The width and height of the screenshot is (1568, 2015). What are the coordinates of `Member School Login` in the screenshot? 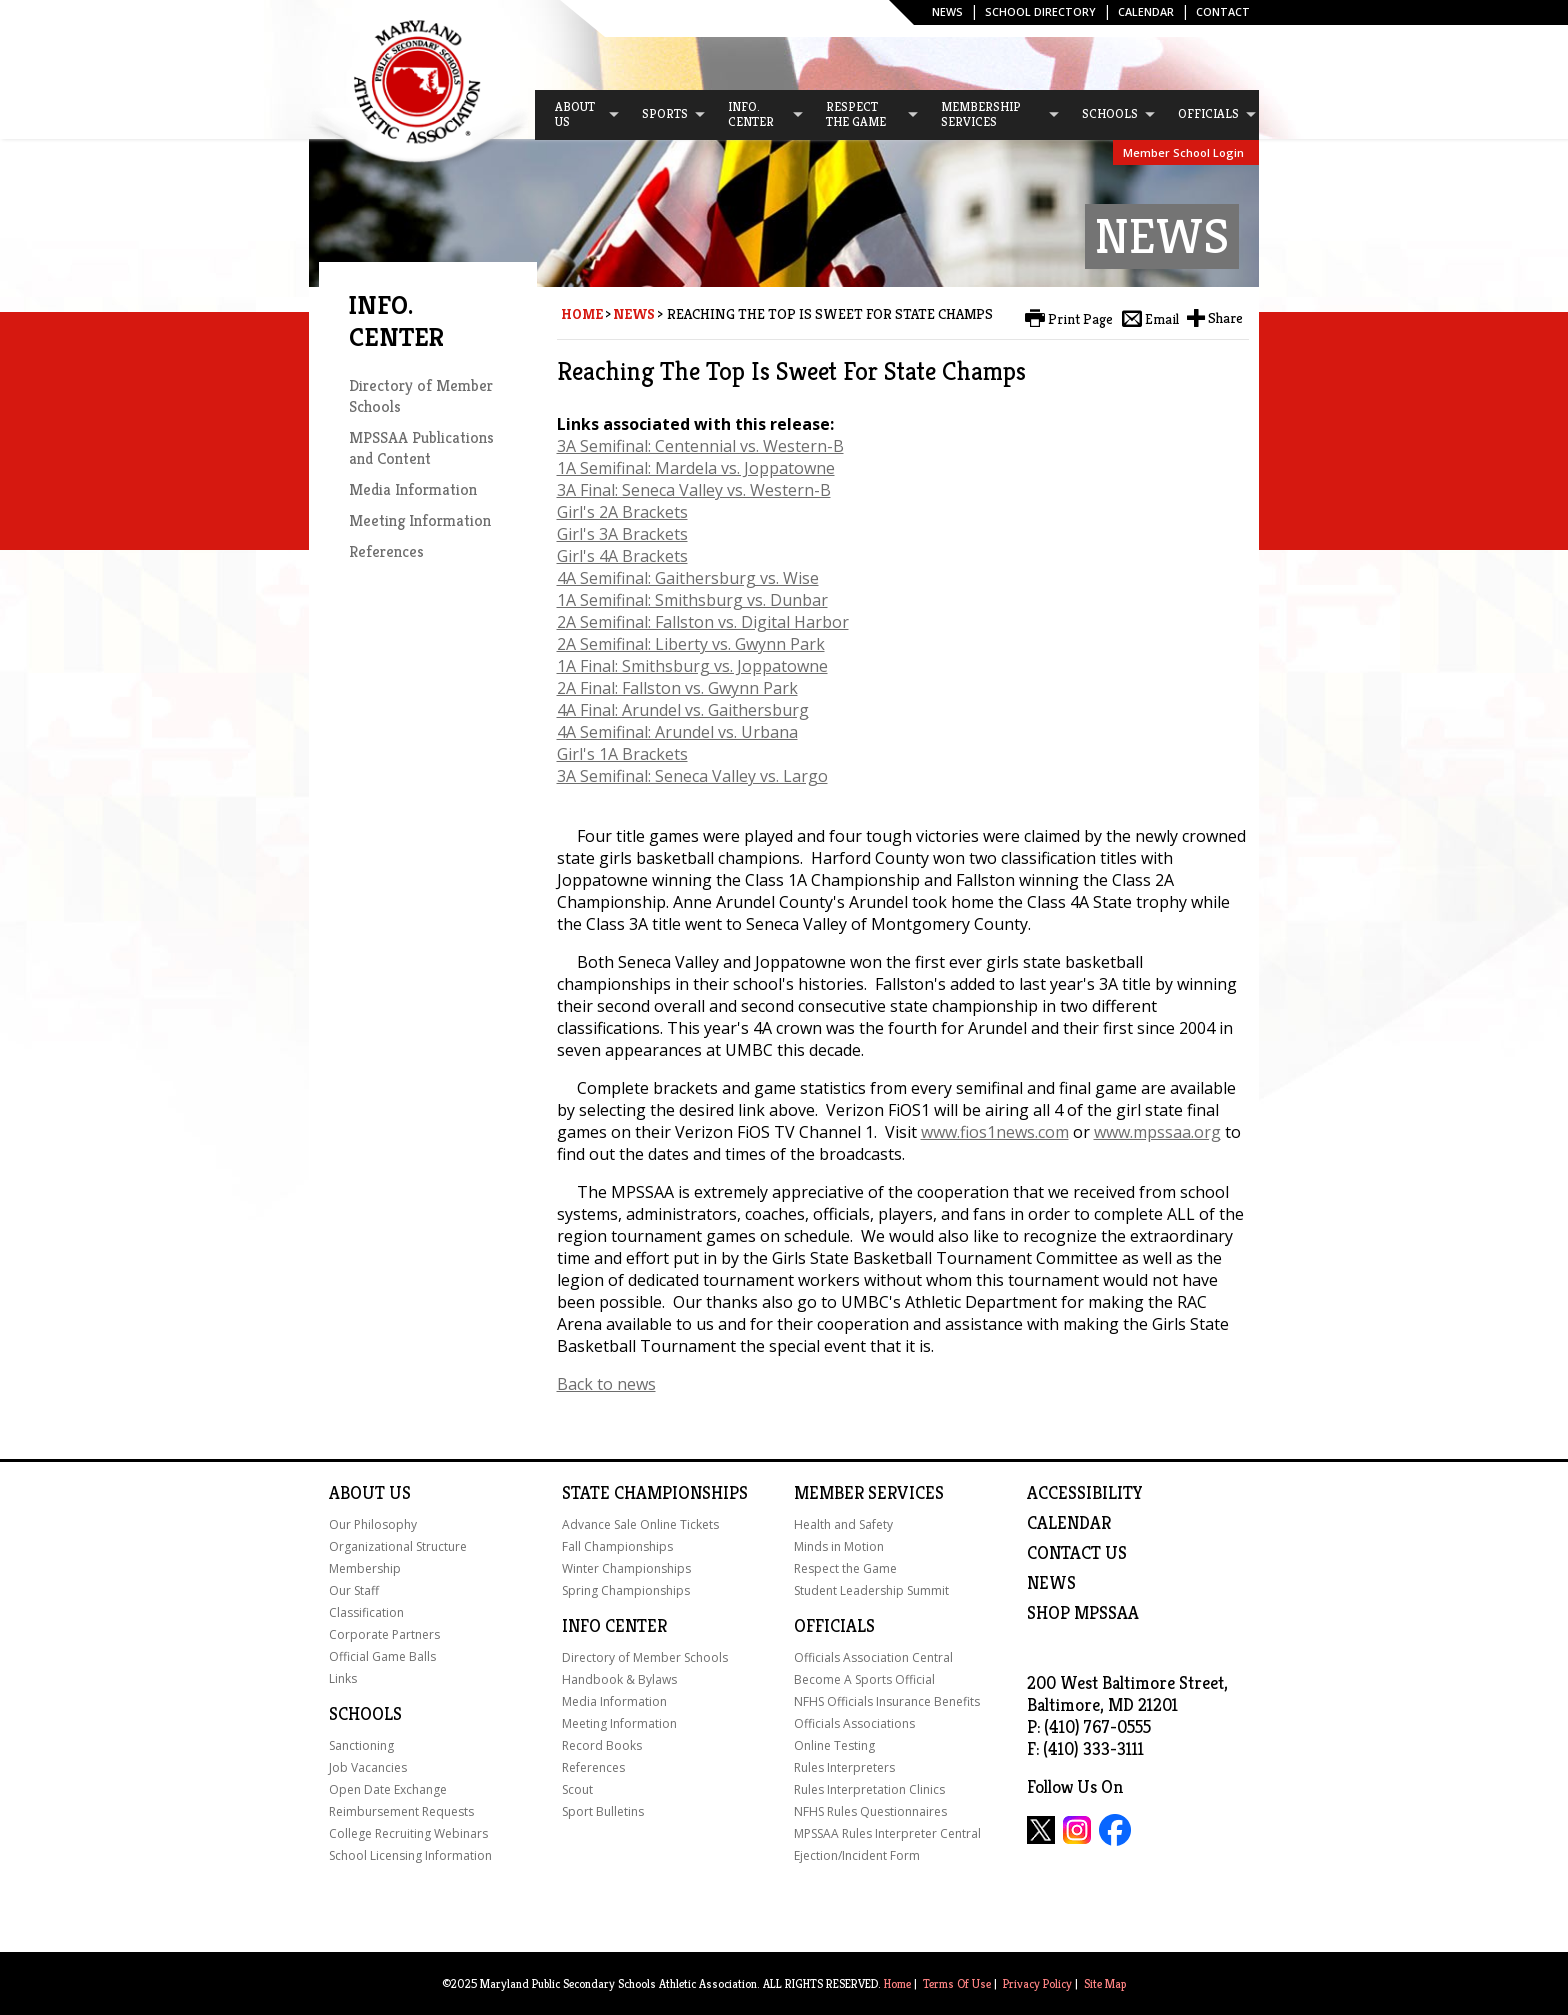 It's located at (1183, 152).